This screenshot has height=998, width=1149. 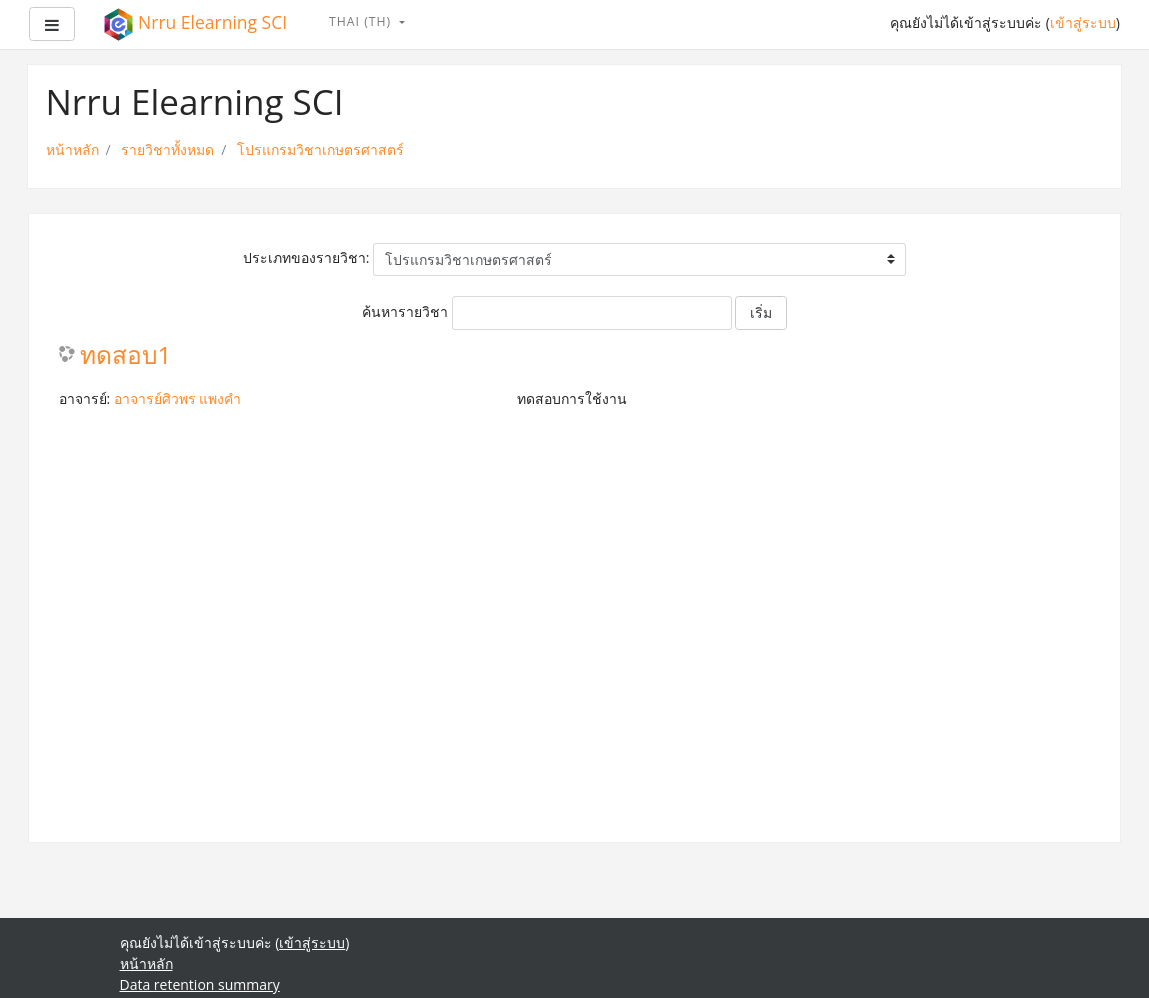 I want to click on ค้นหารายวิชา, so click(x=405, y=311).